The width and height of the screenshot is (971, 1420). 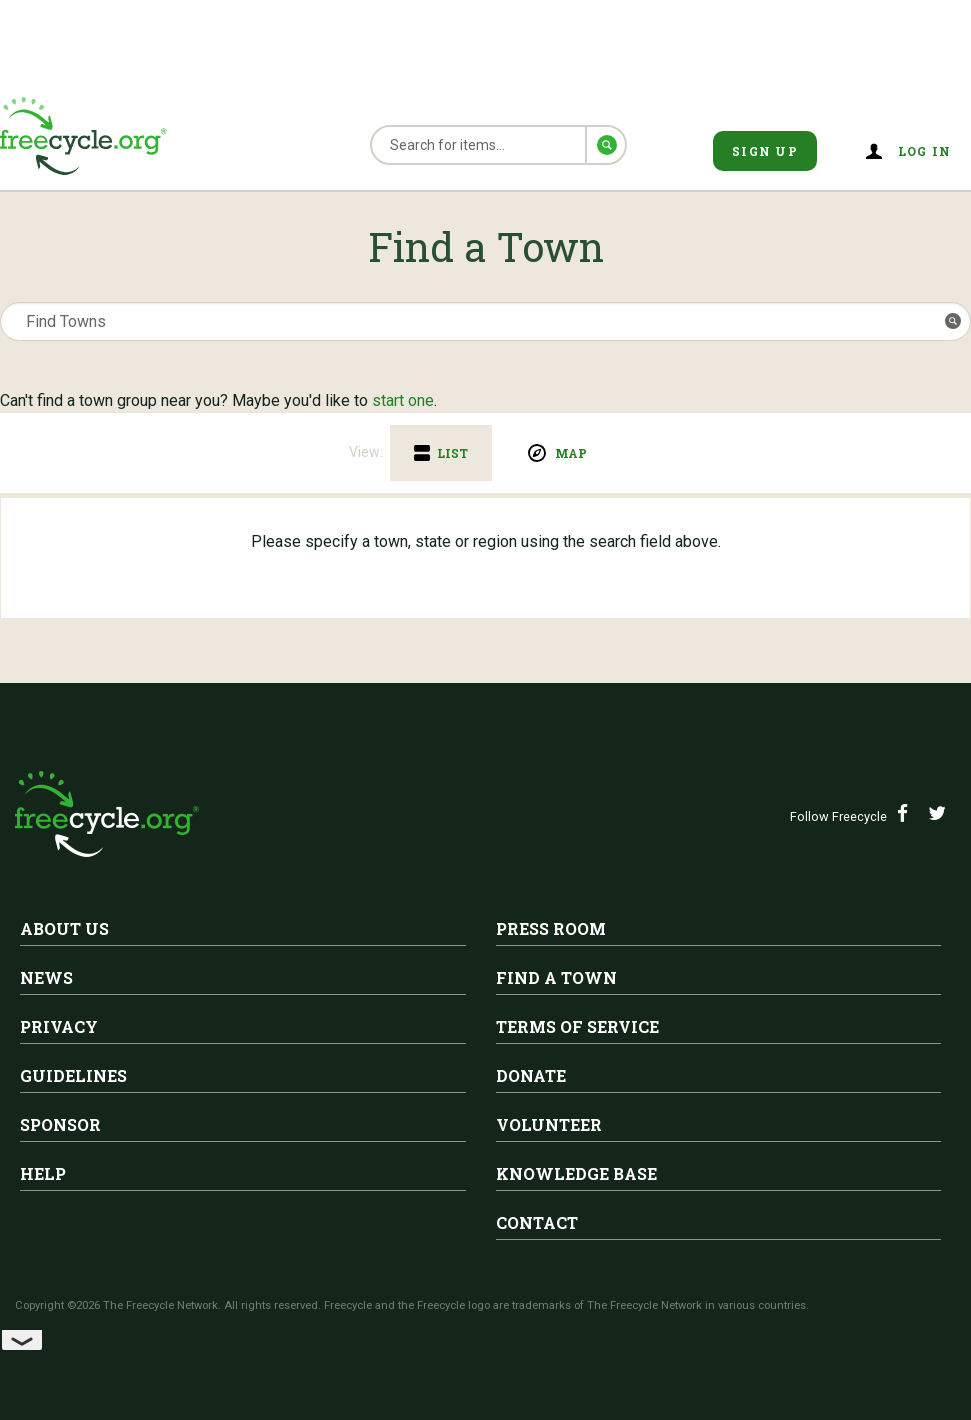 What do you see at coordinates (551, 928) in the screenshot?
I see `Press Room` at bounding box center [551, 928].